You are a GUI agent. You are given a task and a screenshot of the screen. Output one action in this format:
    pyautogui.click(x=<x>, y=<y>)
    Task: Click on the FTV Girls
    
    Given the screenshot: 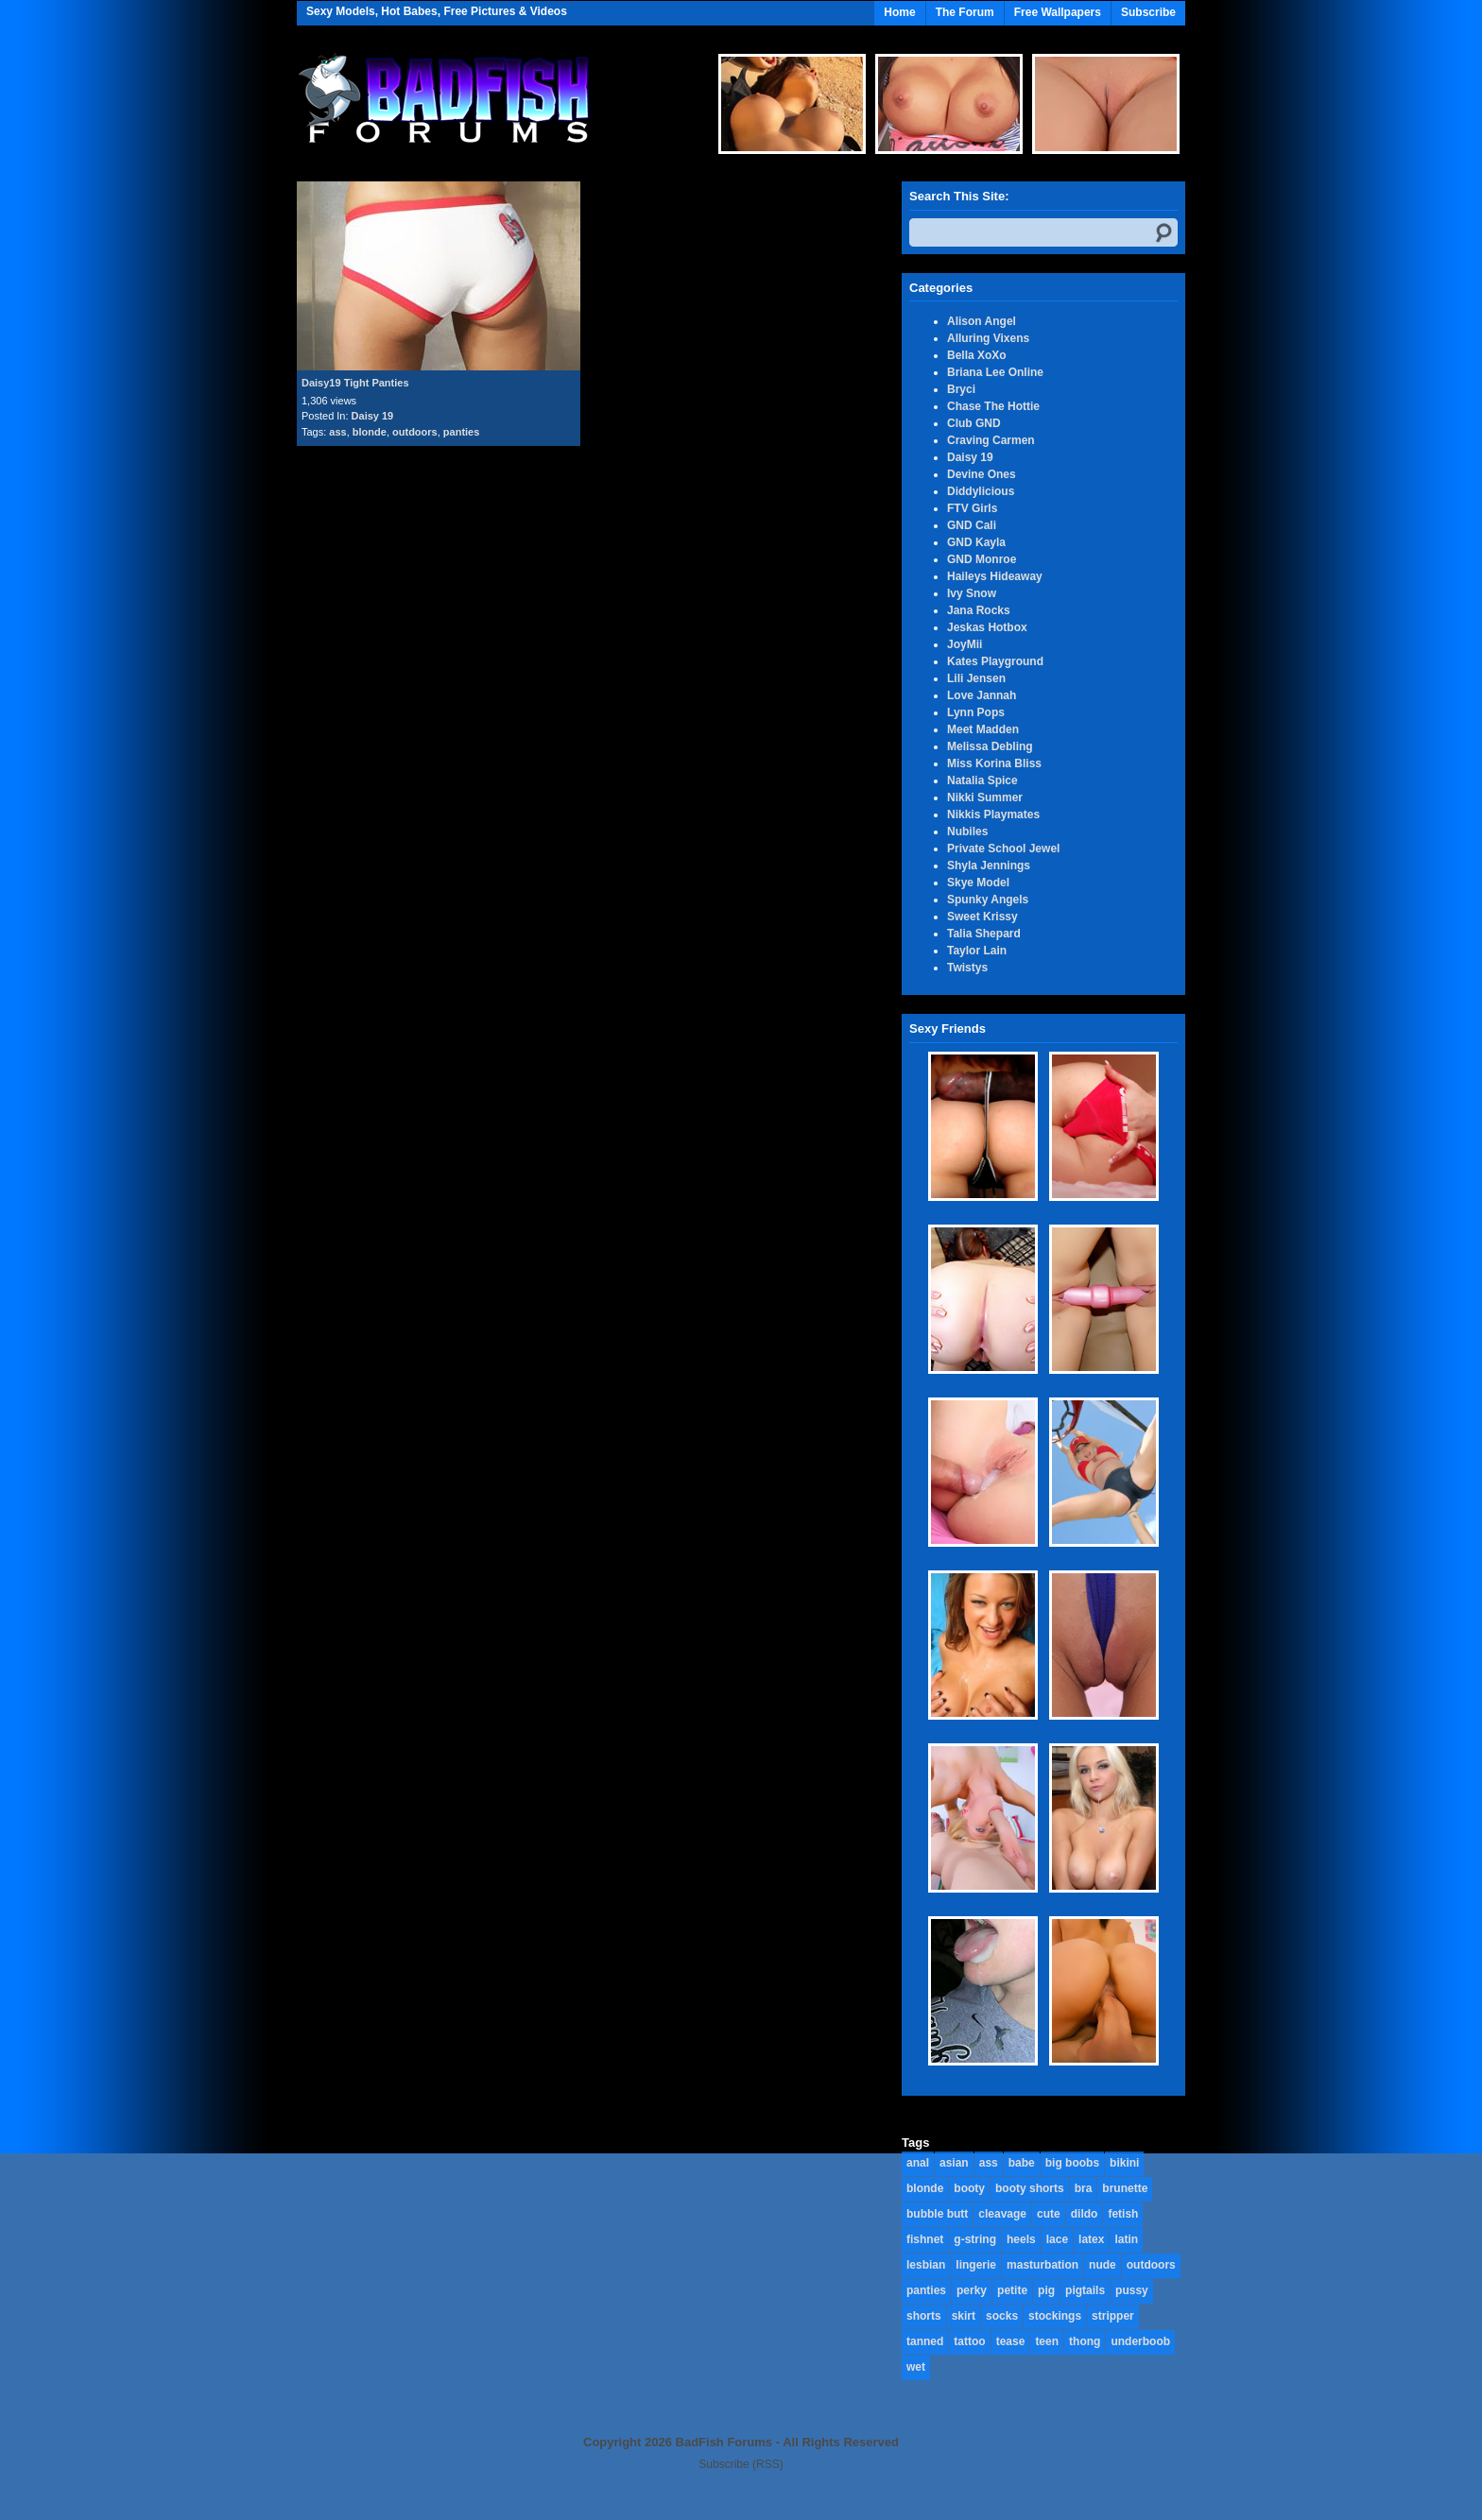 What is the action you would take?
    pyautogui.click(x=972, y=508)
    